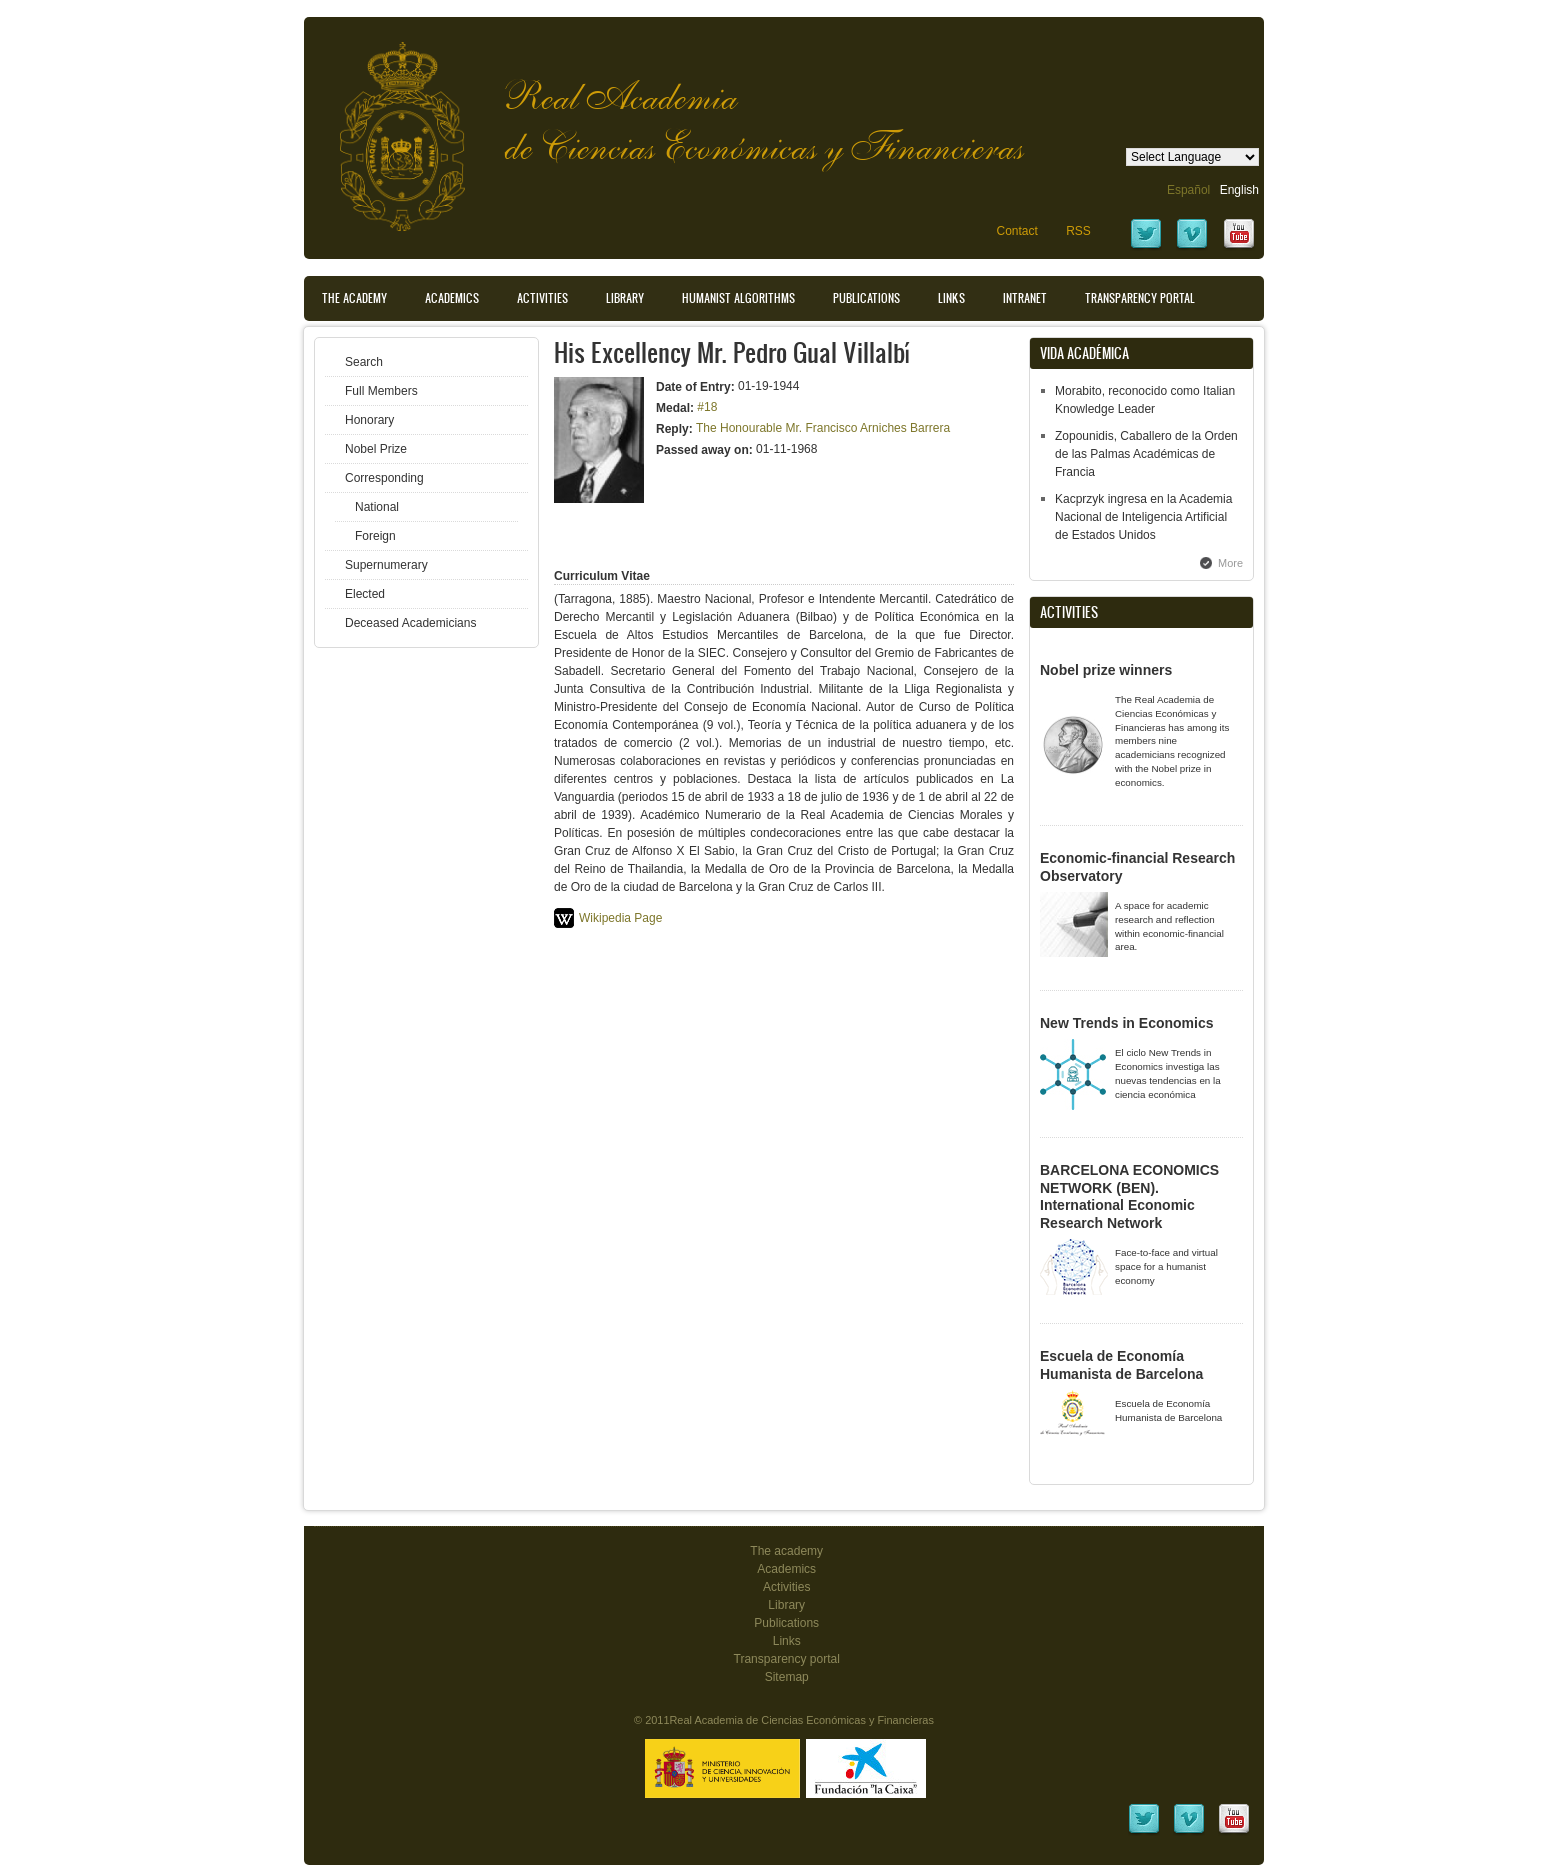  I want to click on Academics, so click(452, 298).